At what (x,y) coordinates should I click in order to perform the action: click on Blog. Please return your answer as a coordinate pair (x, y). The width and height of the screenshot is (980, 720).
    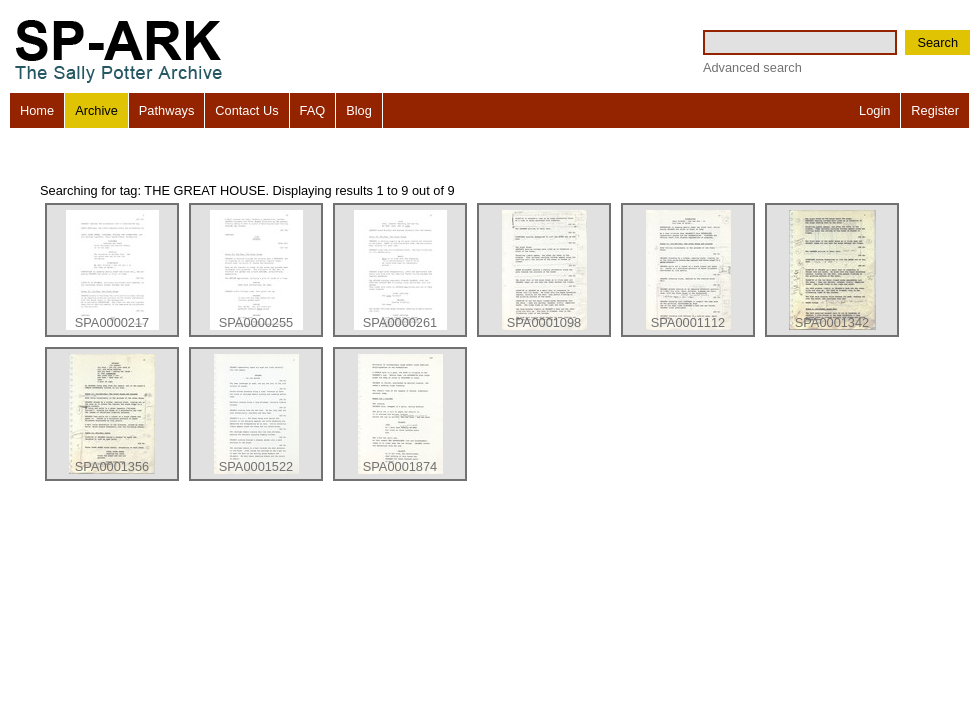
    Looking at the image, I should click on (359, 110).